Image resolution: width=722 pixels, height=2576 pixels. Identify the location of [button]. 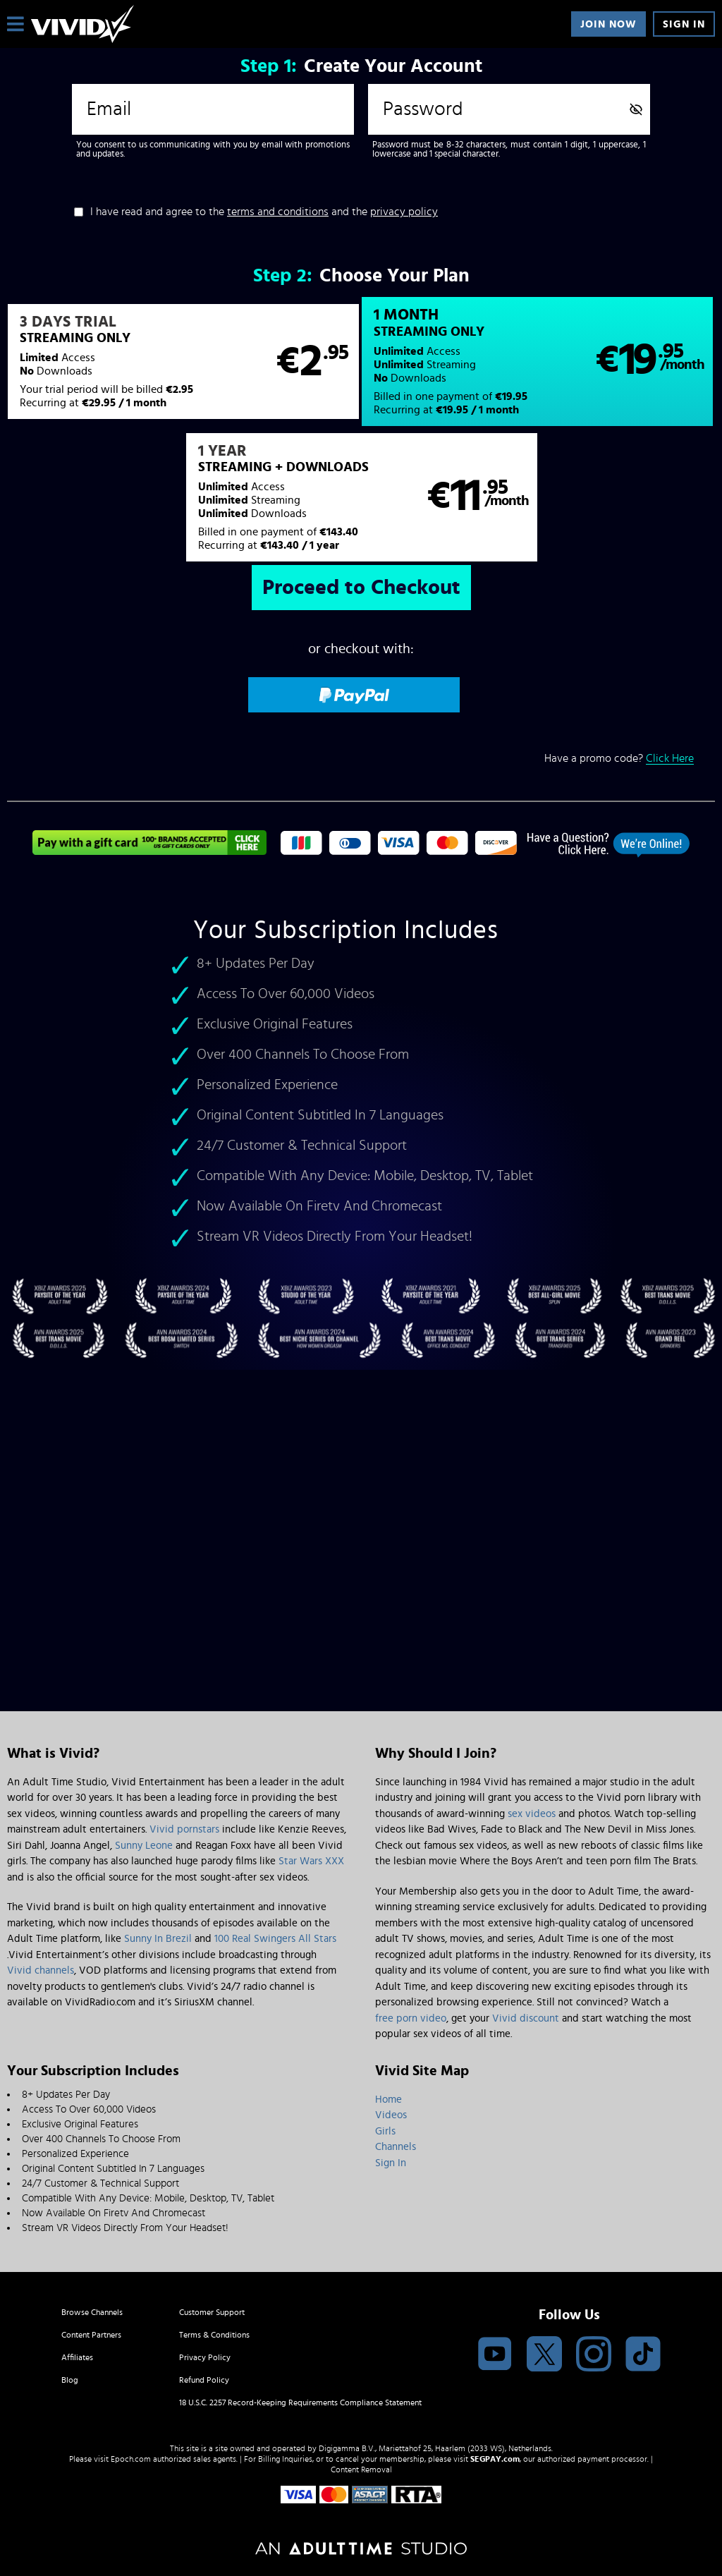
(183, 362).